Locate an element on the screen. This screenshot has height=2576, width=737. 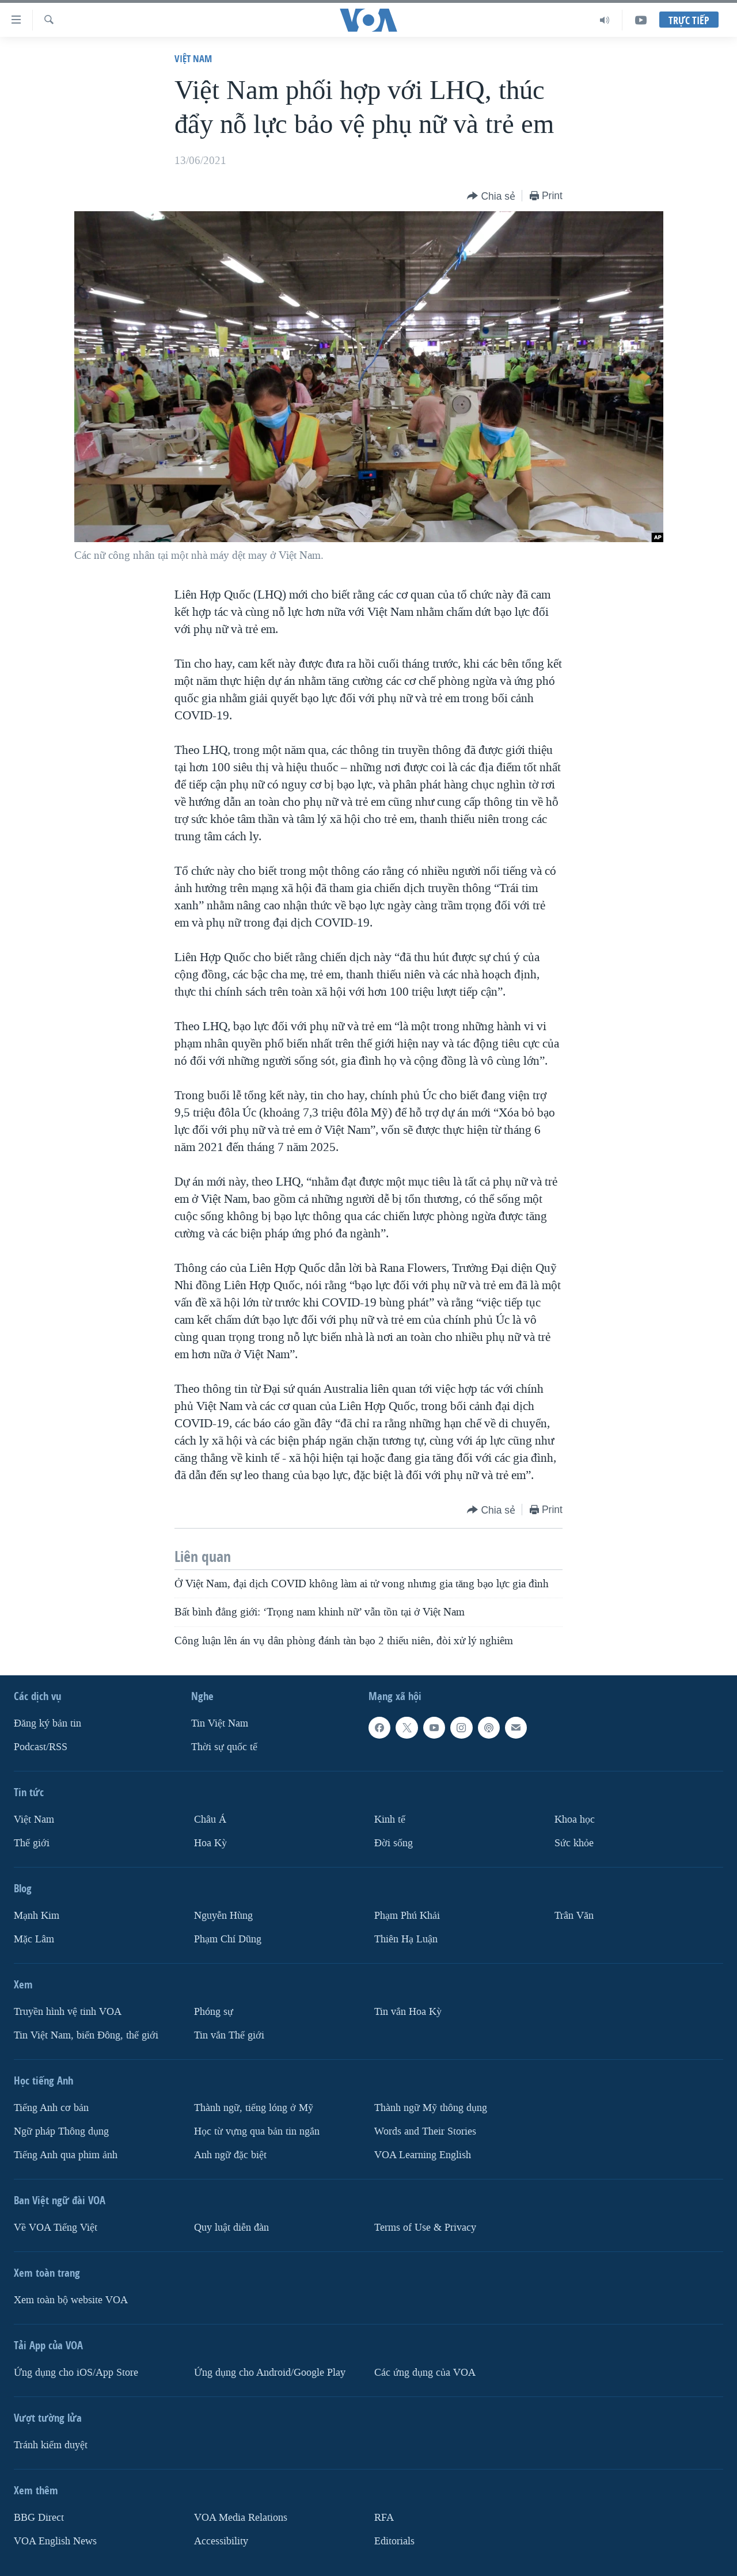
Terms of Use & Privacy is located at coordinates (425, 2227).